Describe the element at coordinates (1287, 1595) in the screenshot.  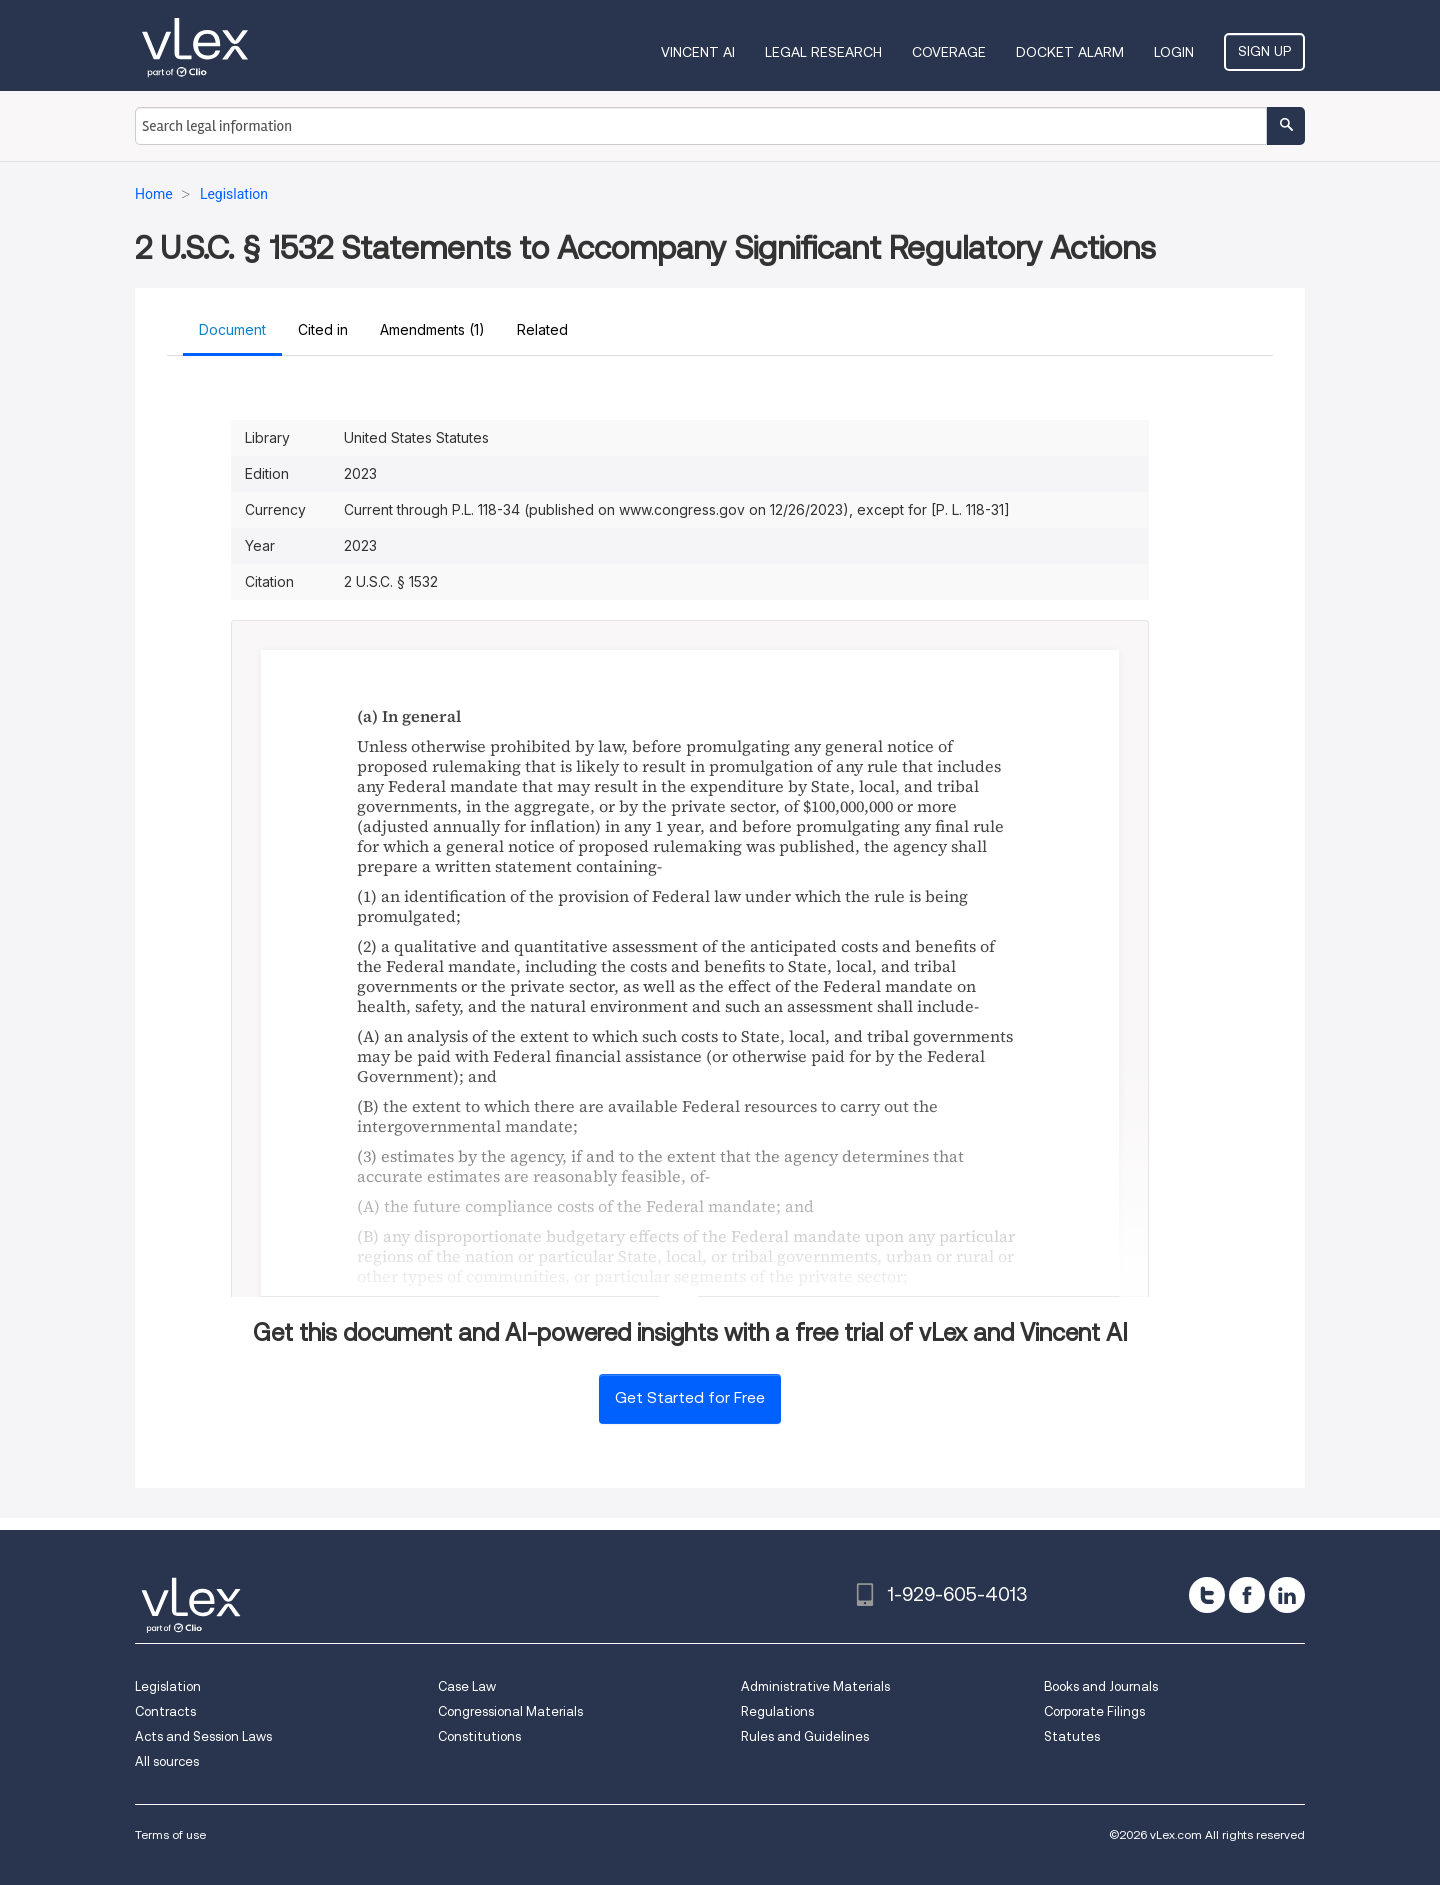
I see `[linkedin]` at that location.